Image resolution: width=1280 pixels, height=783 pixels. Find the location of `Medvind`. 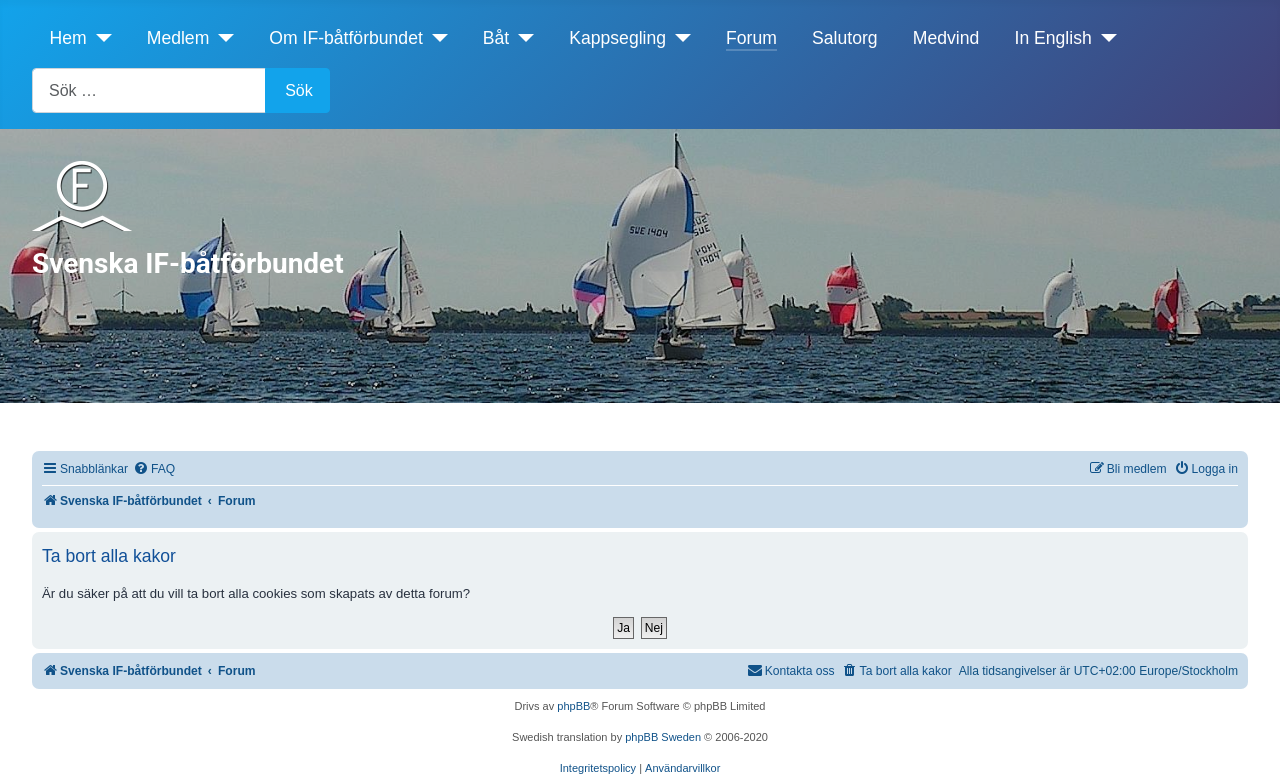

Medvind is located at coordinates (946, 38).